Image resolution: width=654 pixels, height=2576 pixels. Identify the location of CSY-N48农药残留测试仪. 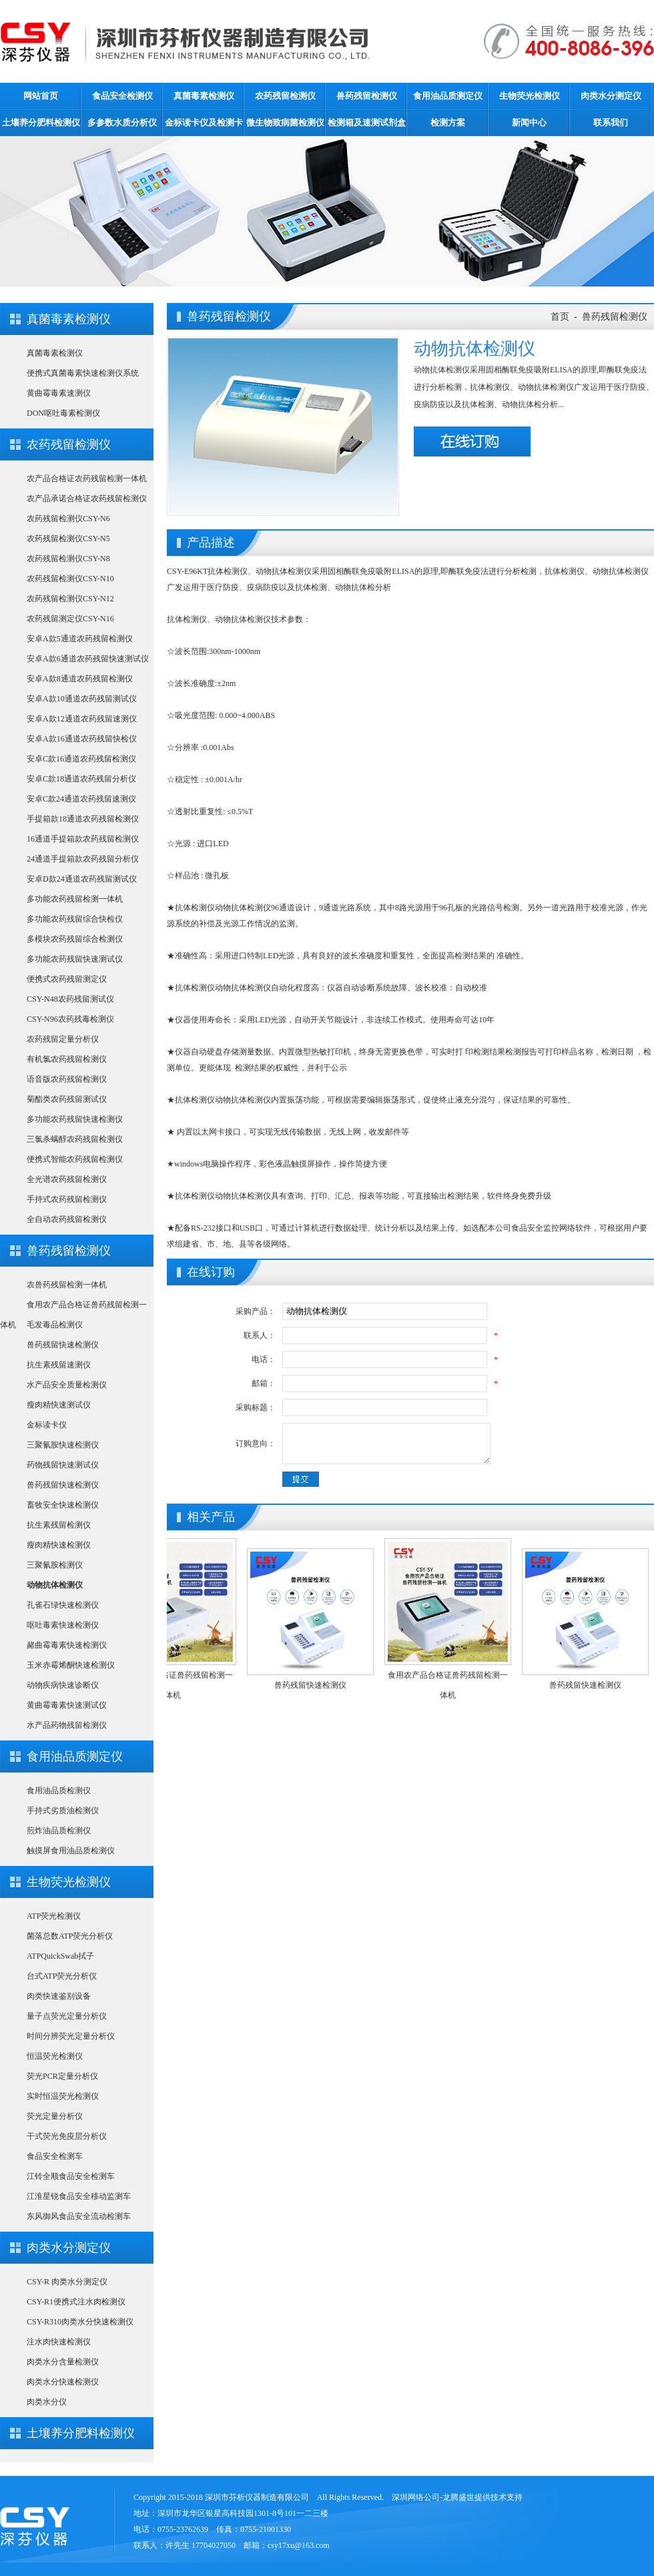
(70, 999).